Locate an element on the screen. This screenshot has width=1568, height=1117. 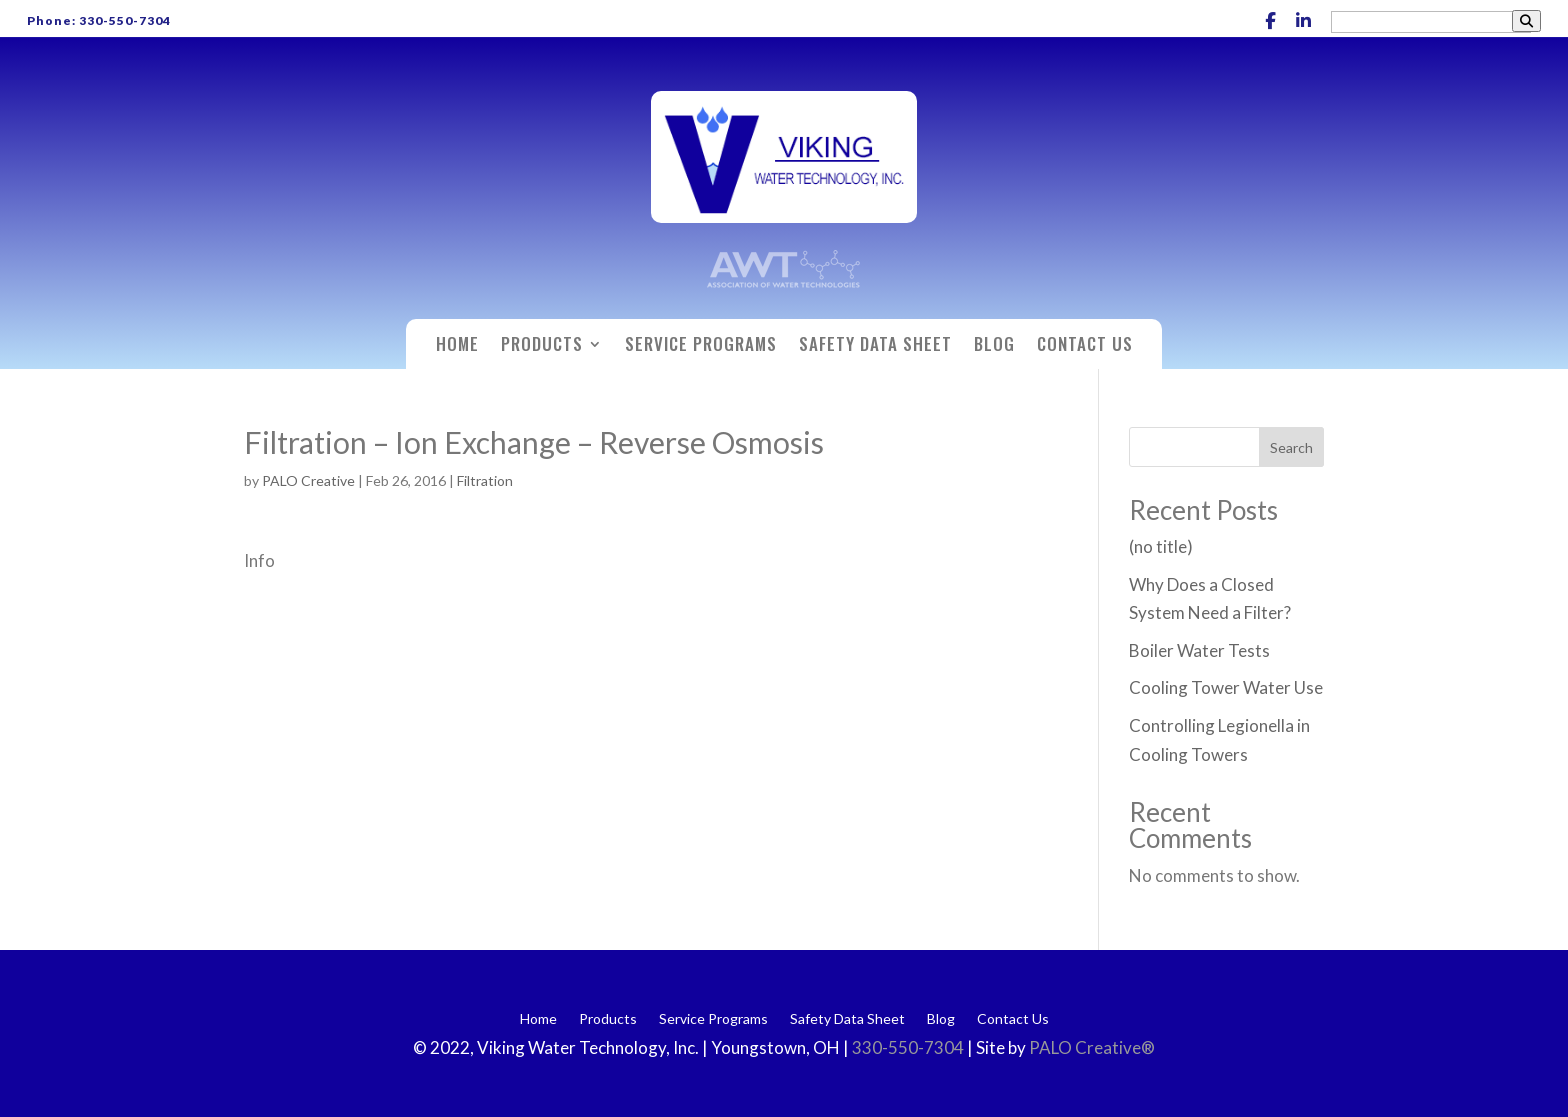
Contact Us is located at coordinates (1085, 346).